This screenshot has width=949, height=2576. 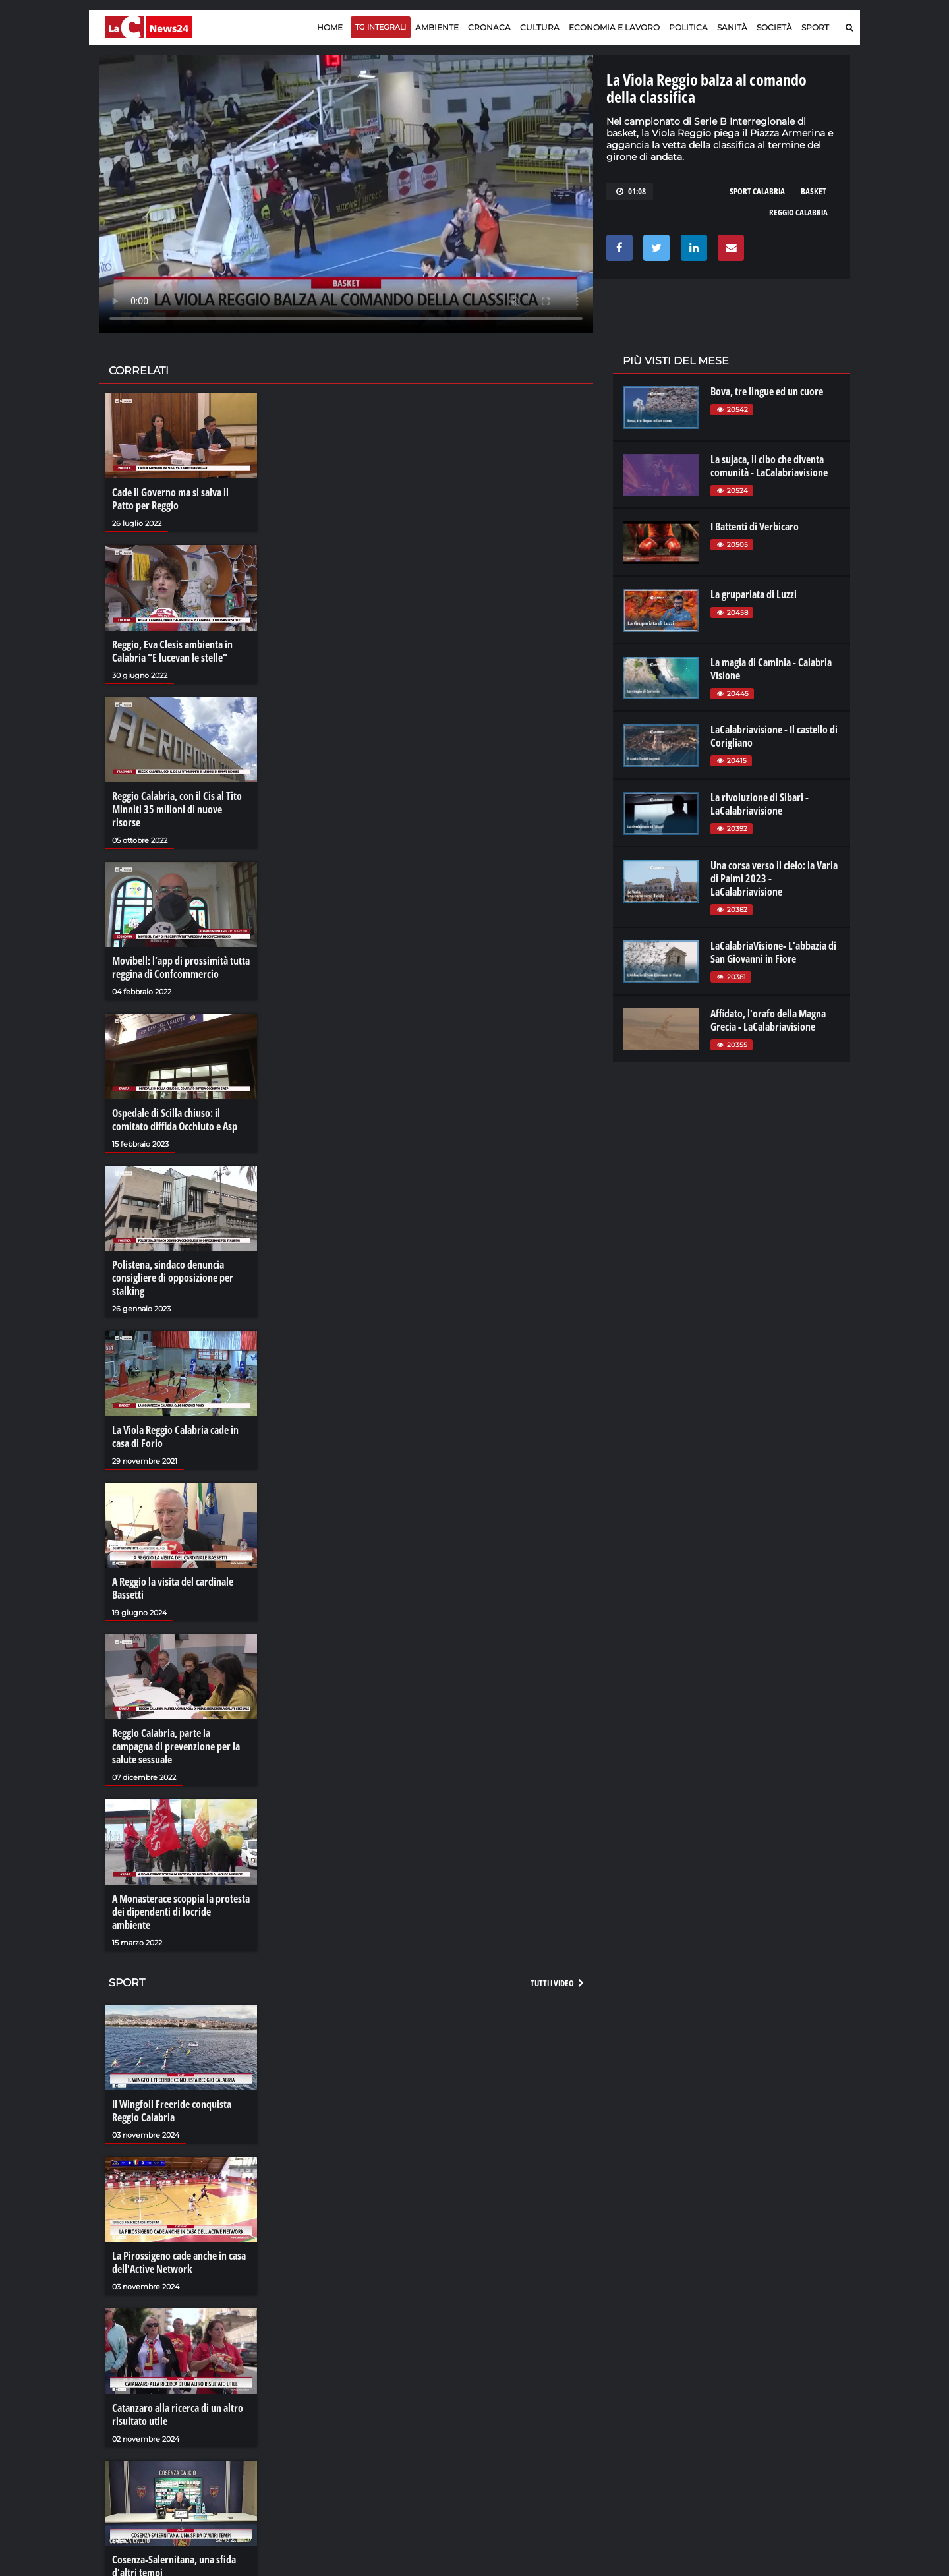 I want to click on Catanzaro alla ricerca di un altro risultato utile, so click(x=177, y=2414).